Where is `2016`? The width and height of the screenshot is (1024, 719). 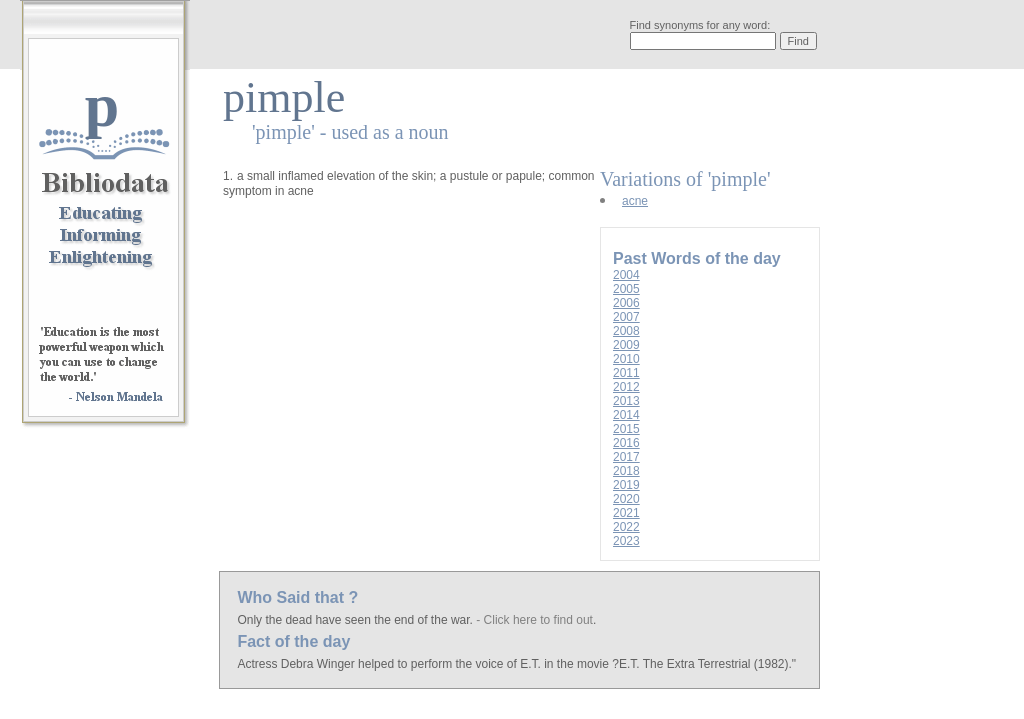 2016 is located at coordinates (626, 443).